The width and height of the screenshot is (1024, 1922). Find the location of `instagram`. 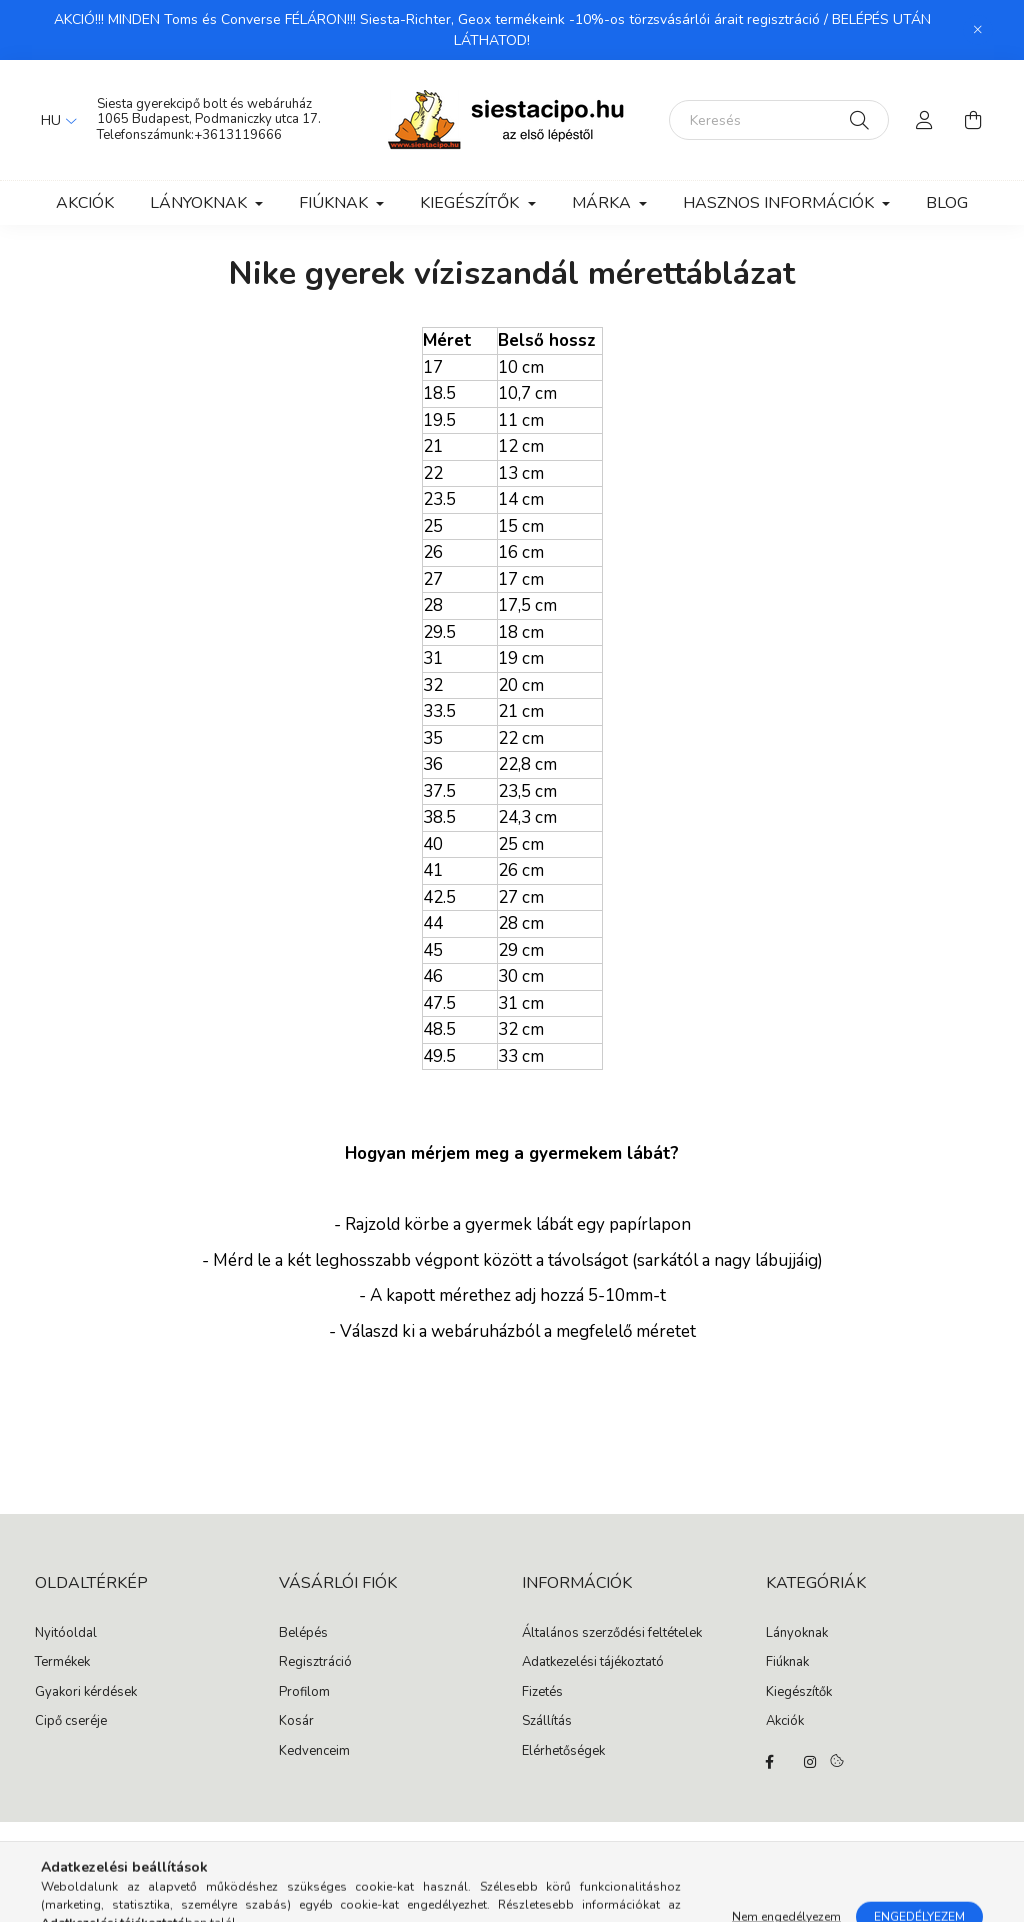

instagram is located at coordinates (810, 1762).